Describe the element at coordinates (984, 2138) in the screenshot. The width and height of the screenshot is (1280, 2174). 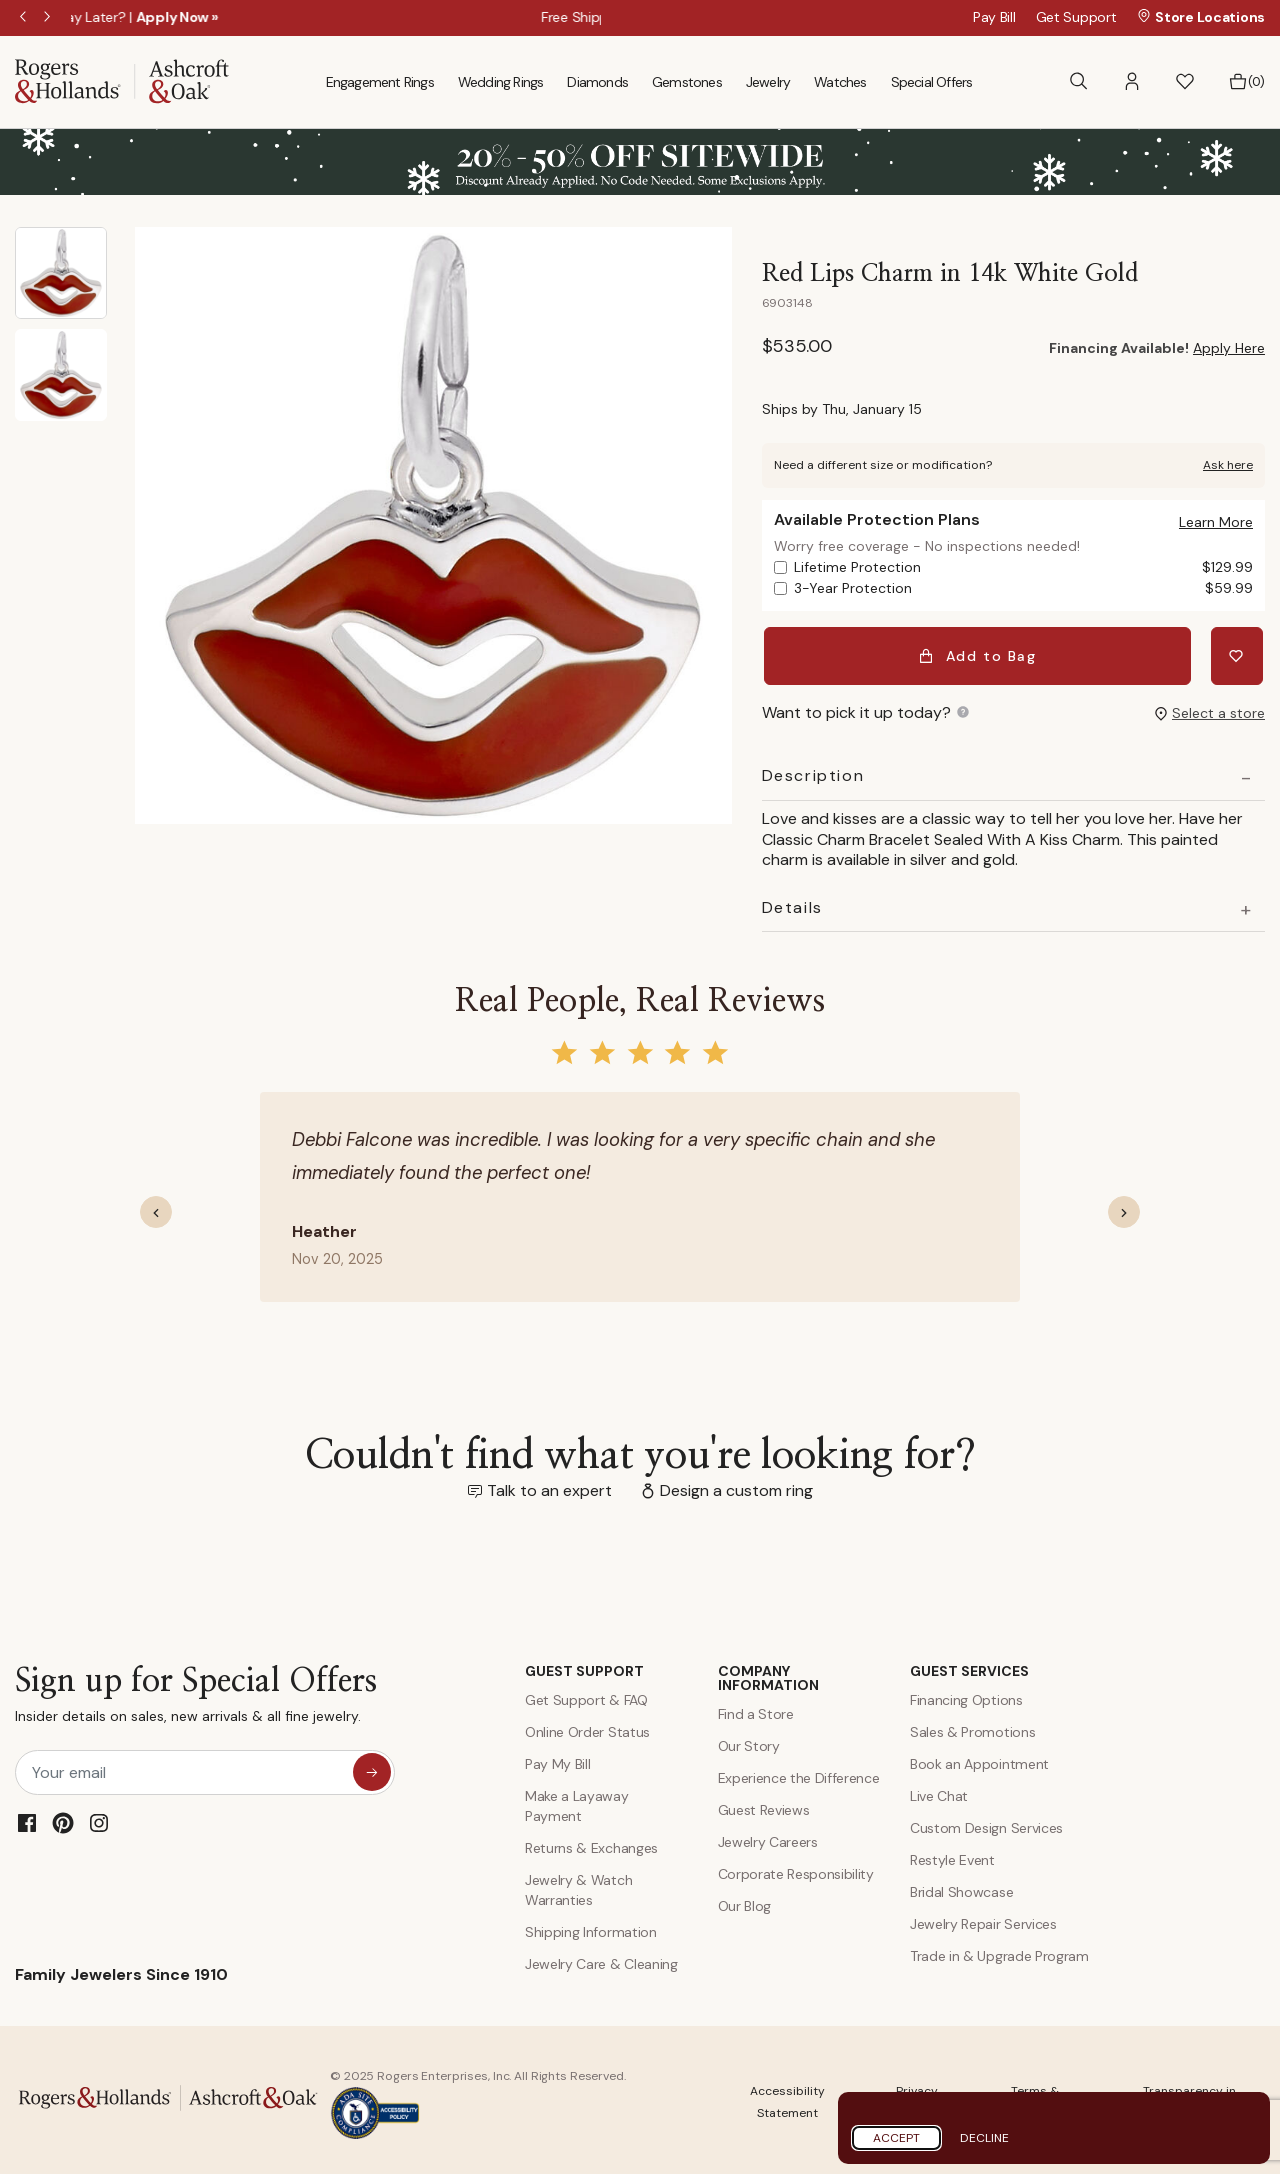
I see `Decline` at that location.